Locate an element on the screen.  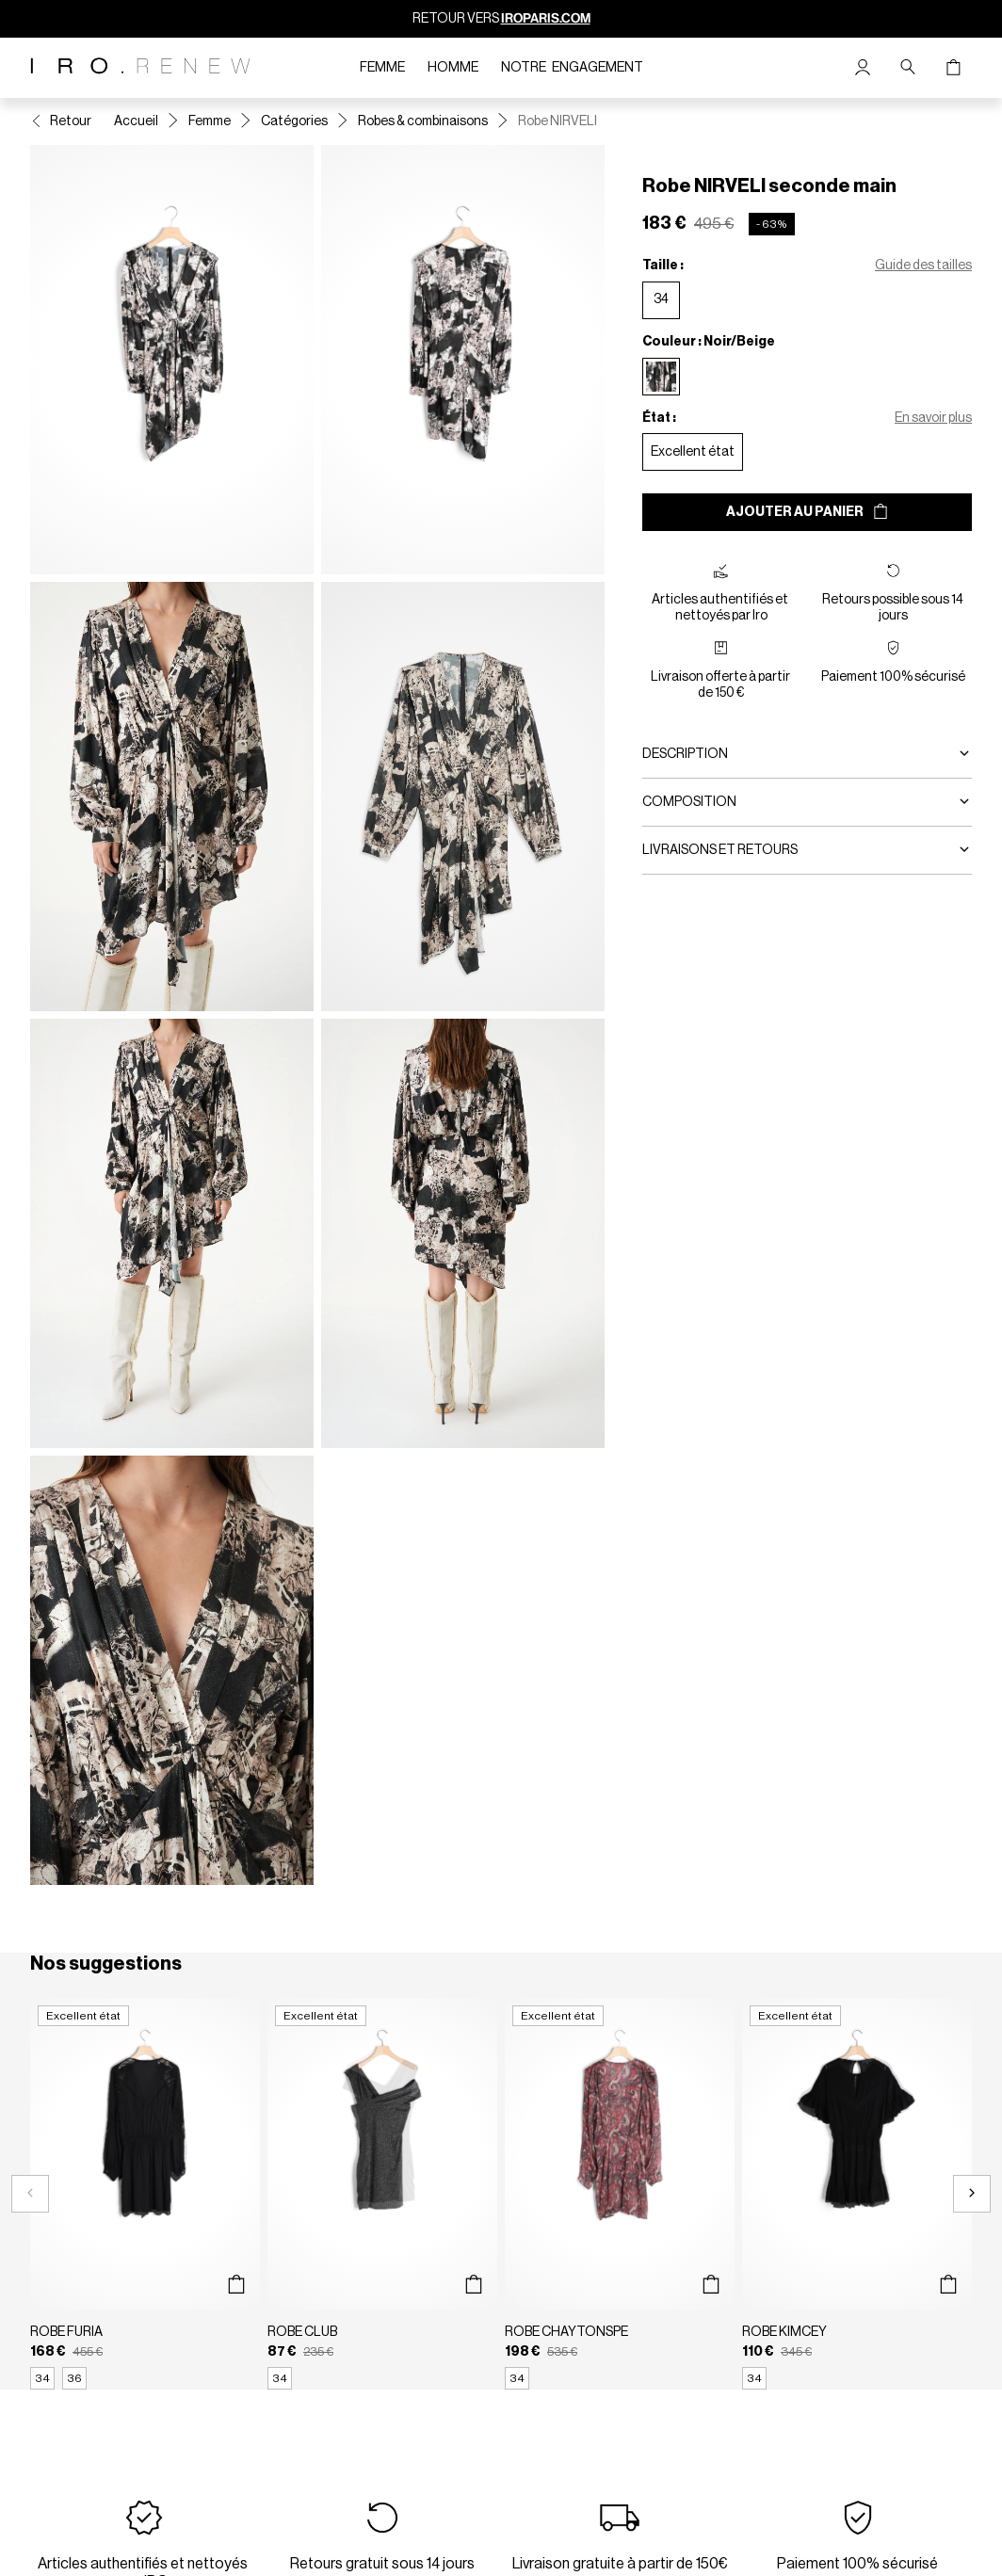
[Bouton panier] is located at coordinates (953, 68).